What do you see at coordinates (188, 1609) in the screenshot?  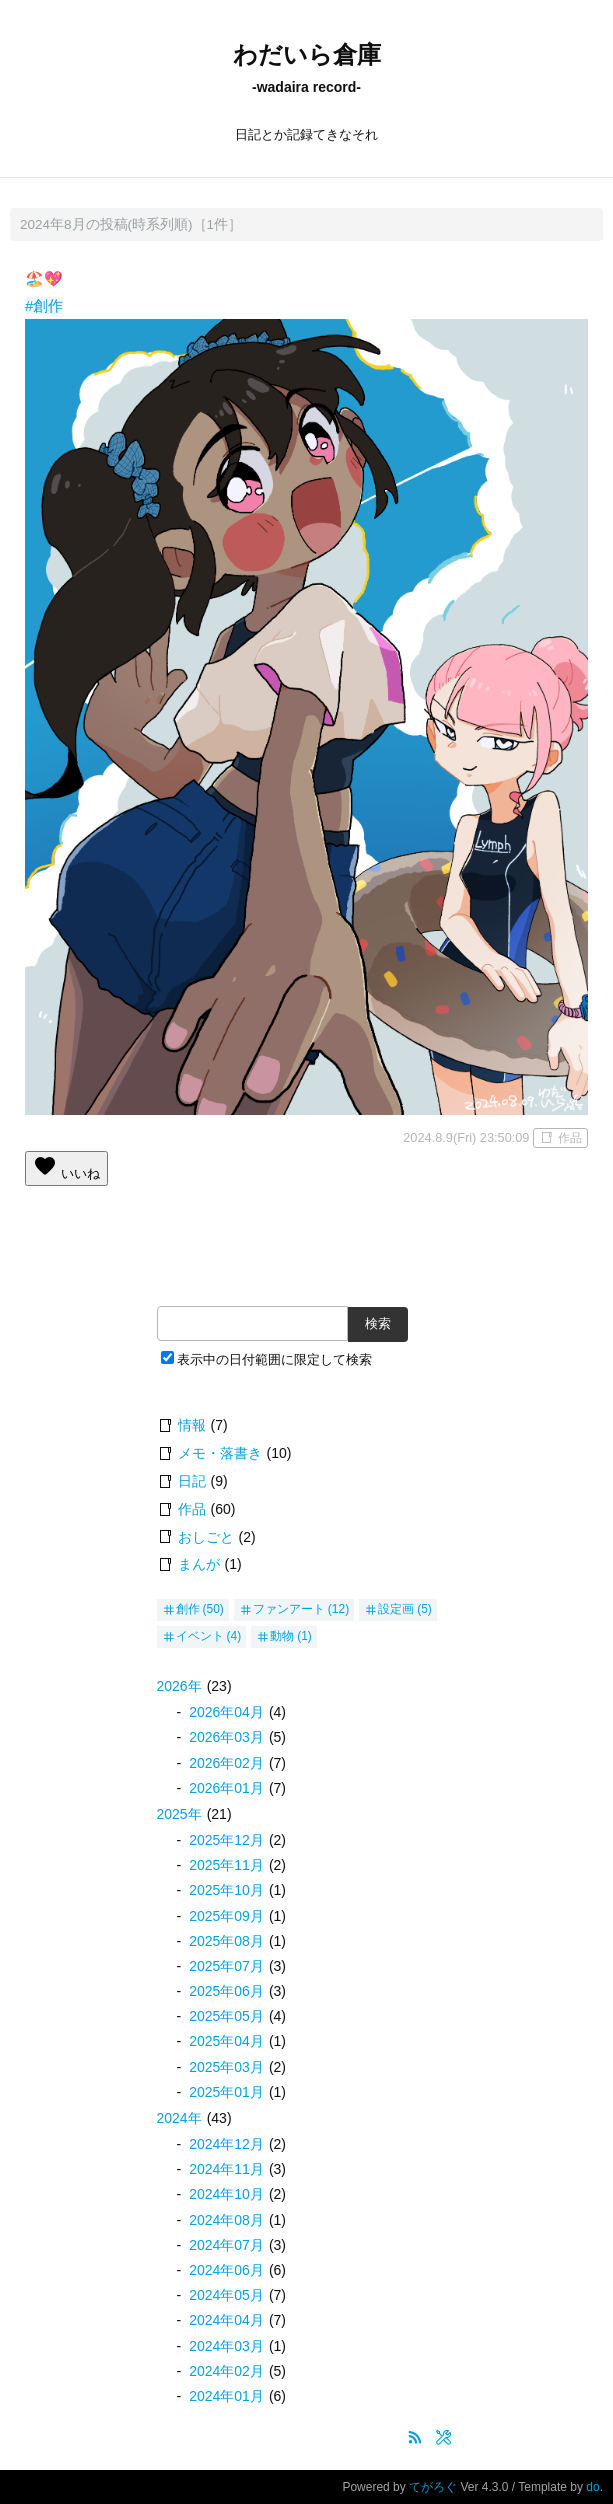 I see `創作` at bounding box center [188, 1609].